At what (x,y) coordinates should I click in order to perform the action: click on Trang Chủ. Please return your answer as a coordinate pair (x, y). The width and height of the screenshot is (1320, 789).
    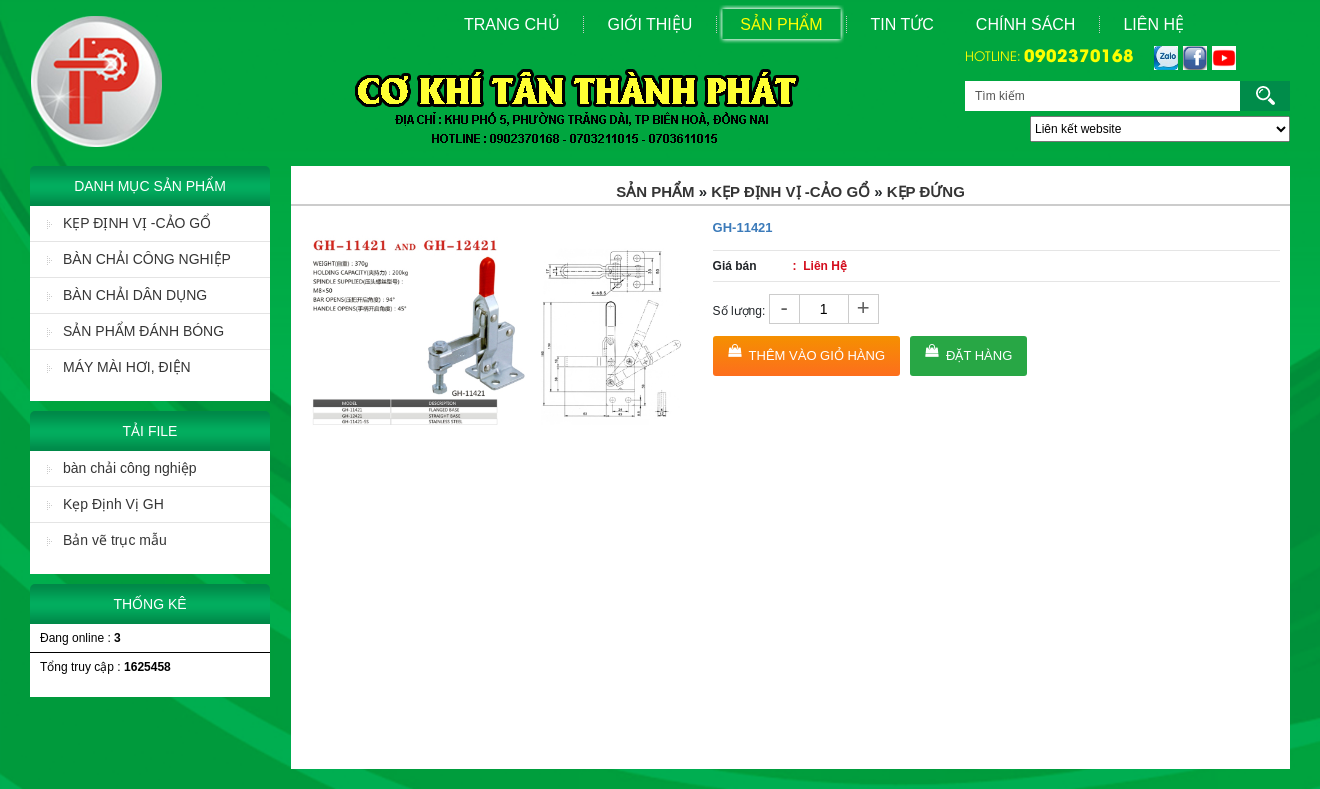
    Looking at the image, I should click on (512, 24).